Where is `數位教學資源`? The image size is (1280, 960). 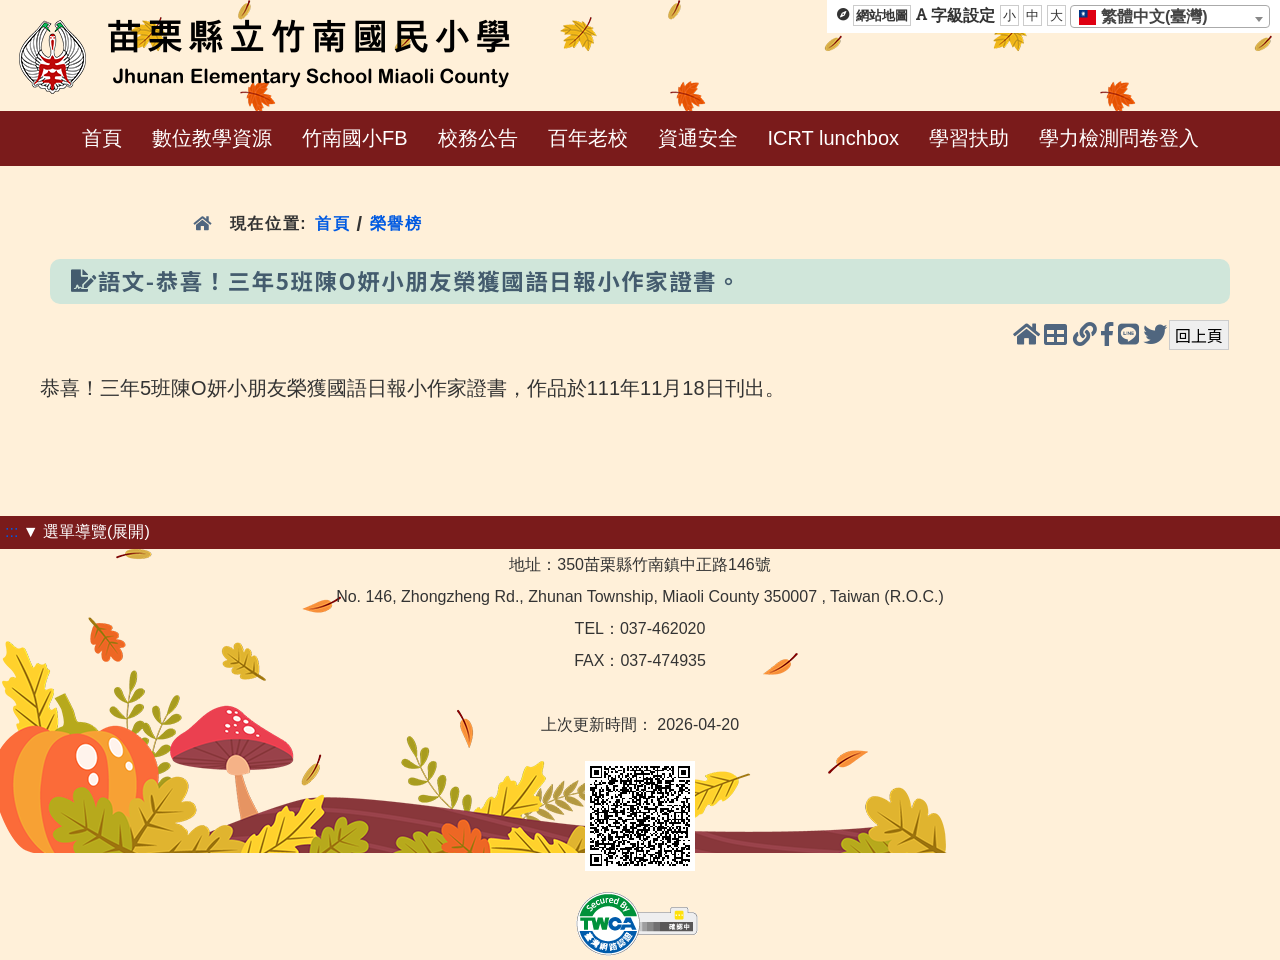
數位教學資源 is located at coordinates (212, 138).